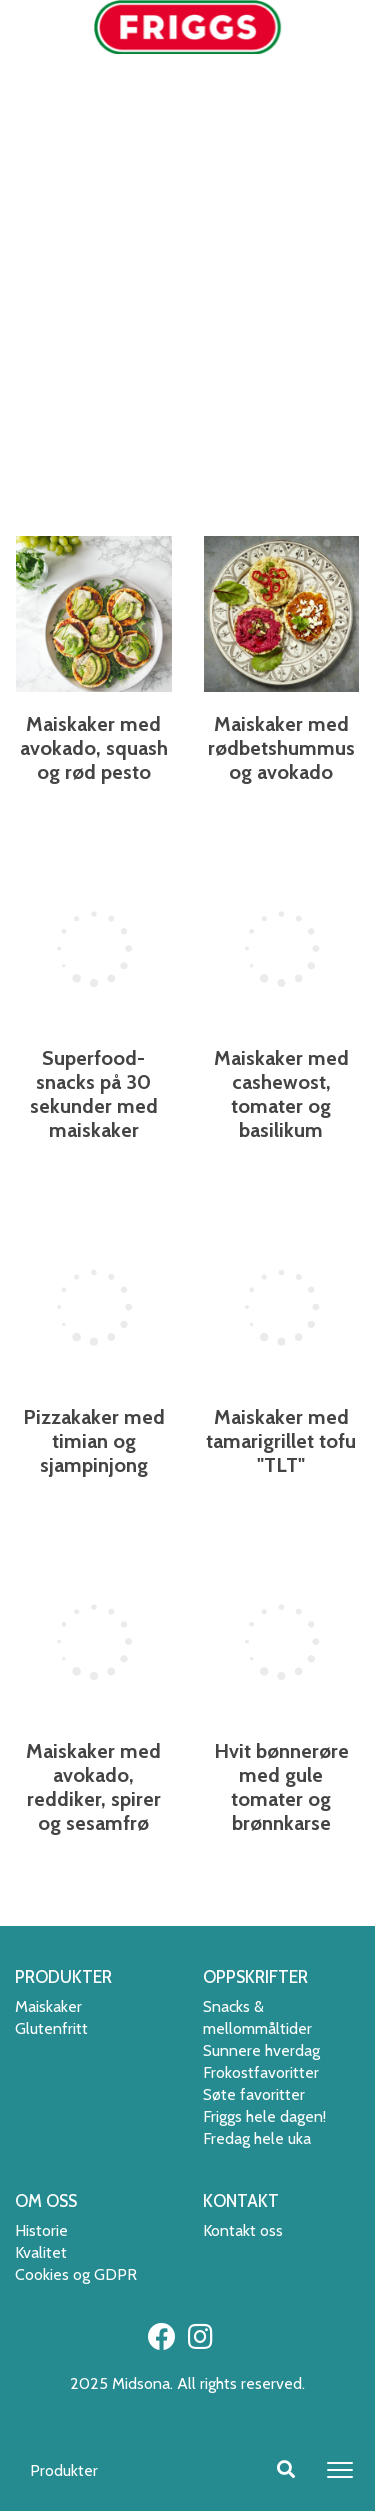 Image resolution: width=375 pixels, height=2511 pixels. Describe the element at coordinates (261, 2072) in the screenshot. I see `Frokostfavoritter` at that location.